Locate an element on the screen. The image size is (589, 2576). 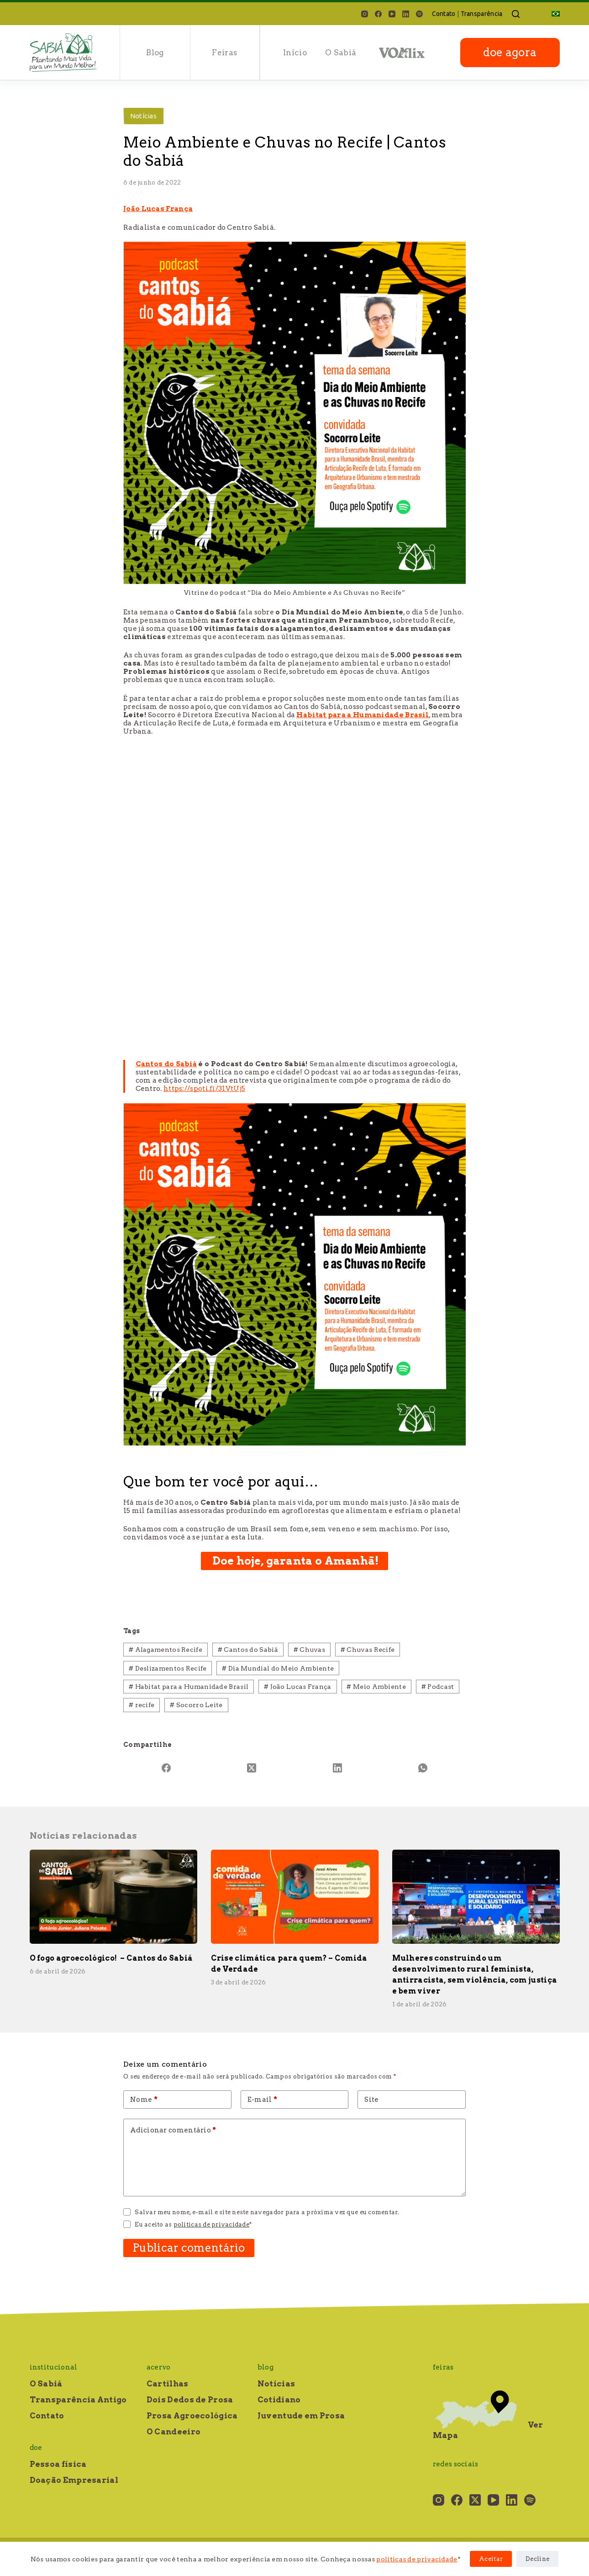
Dois Dedos de Prosa is located at coordinates (190, 2399).